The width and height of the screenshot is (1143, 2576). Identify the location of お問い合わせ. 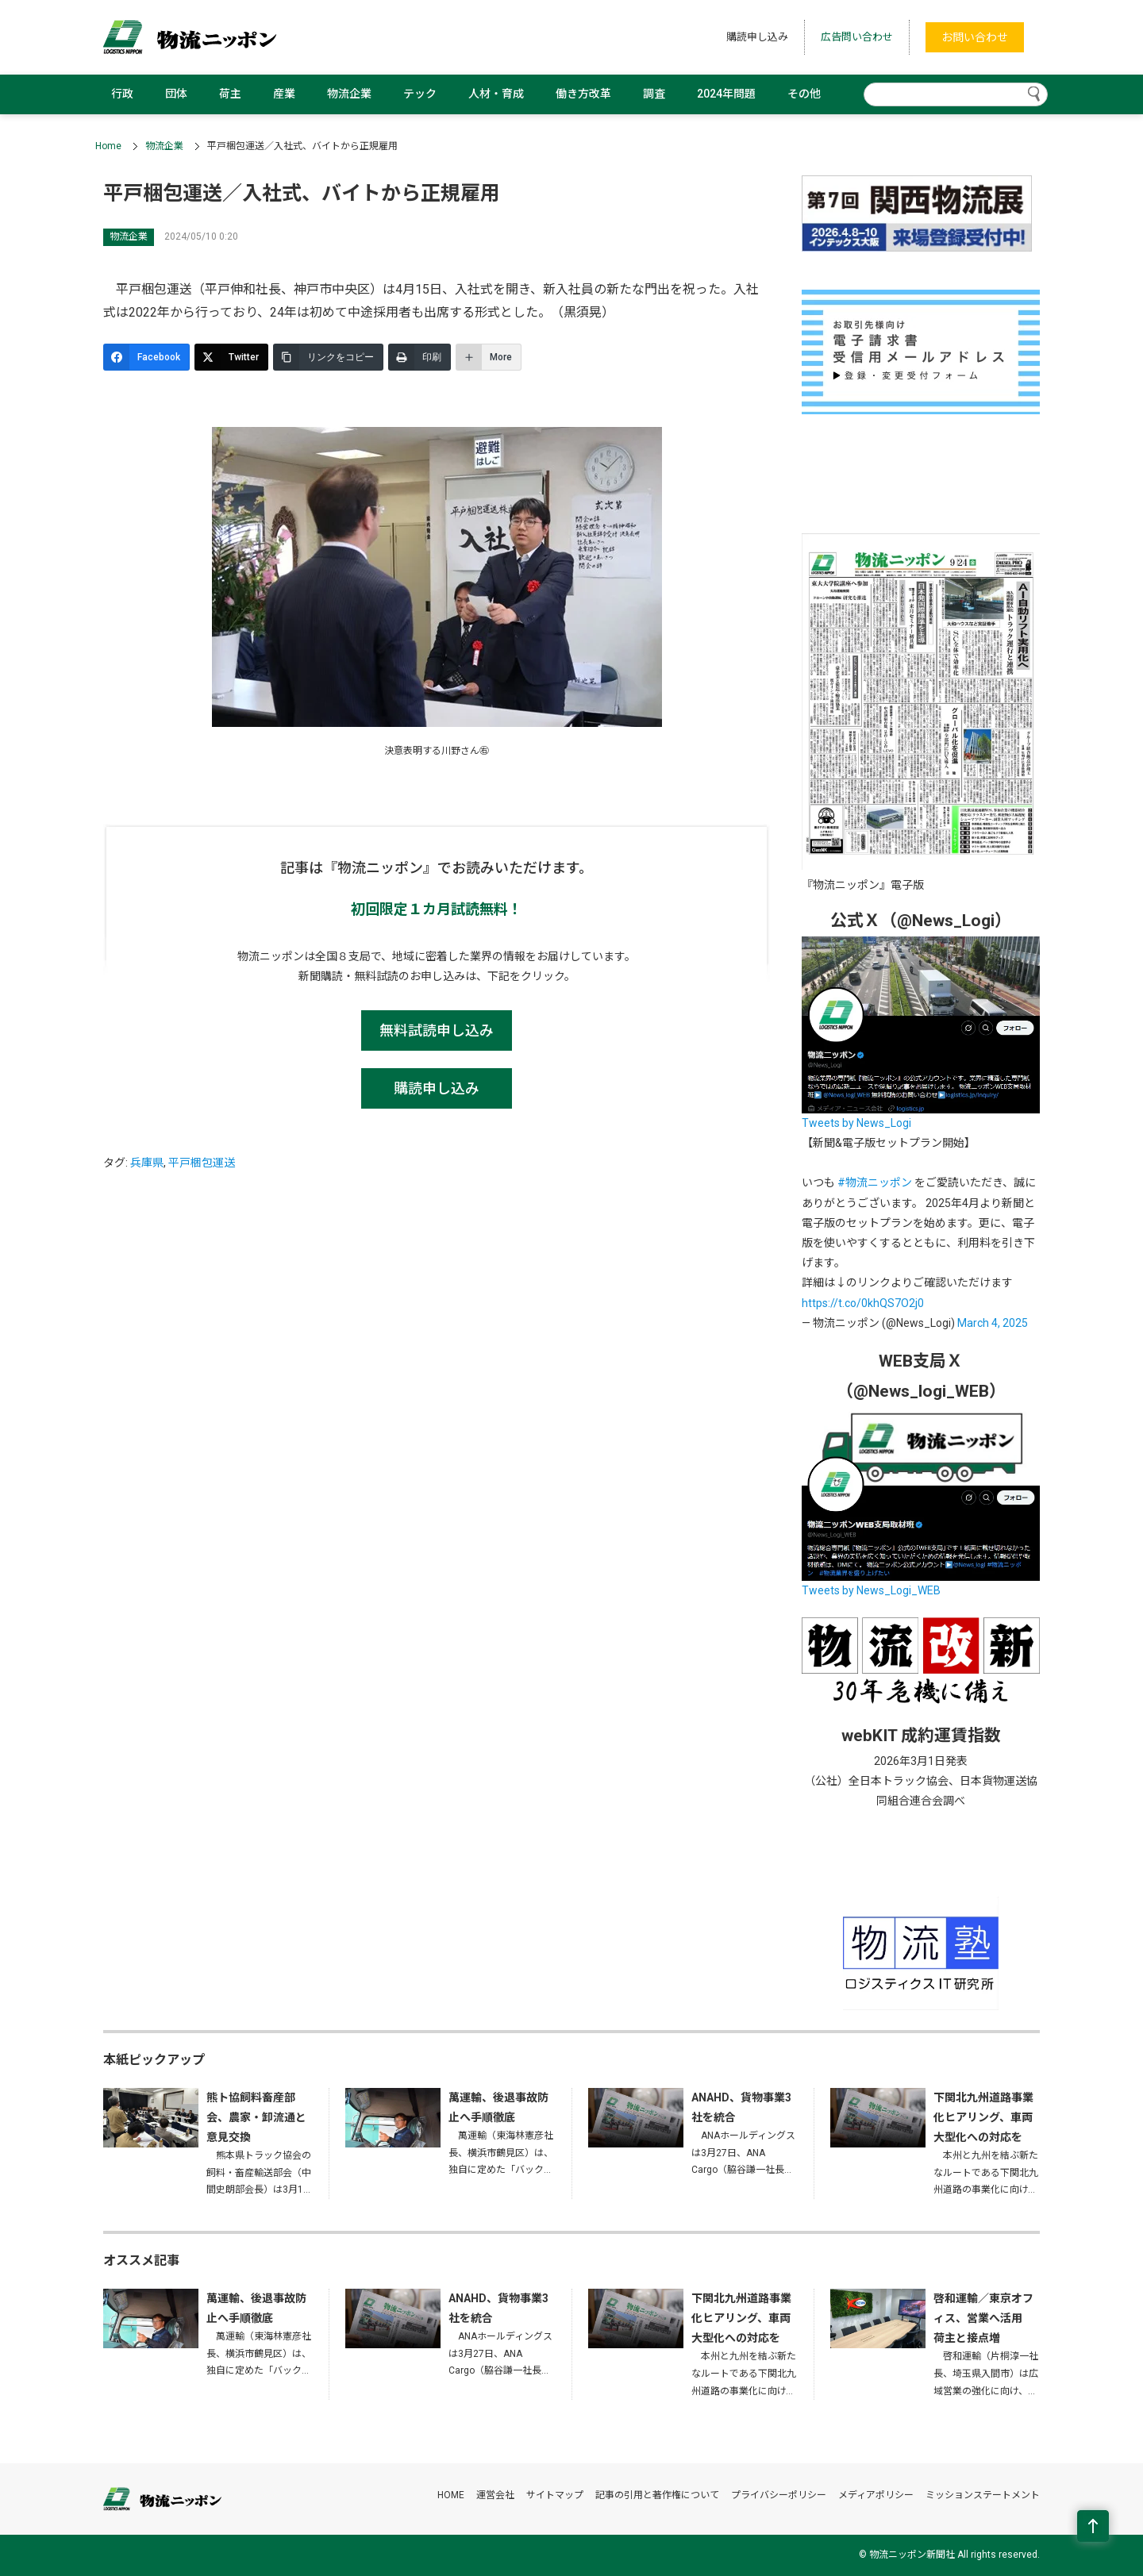
(974, 37).